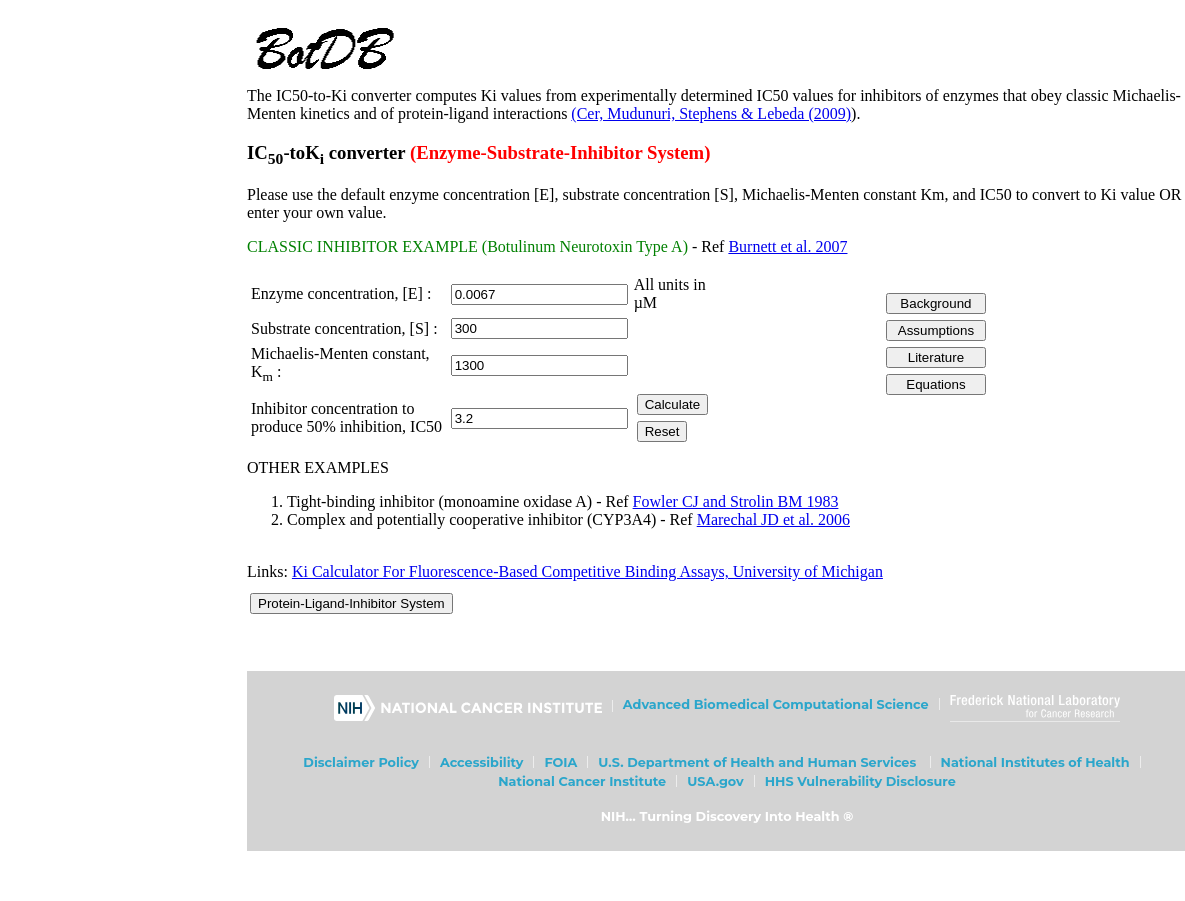  What do you see at coordinates (482, 762) in the screenshot?
I see `Accessibility` at bounding box center [482, 762].